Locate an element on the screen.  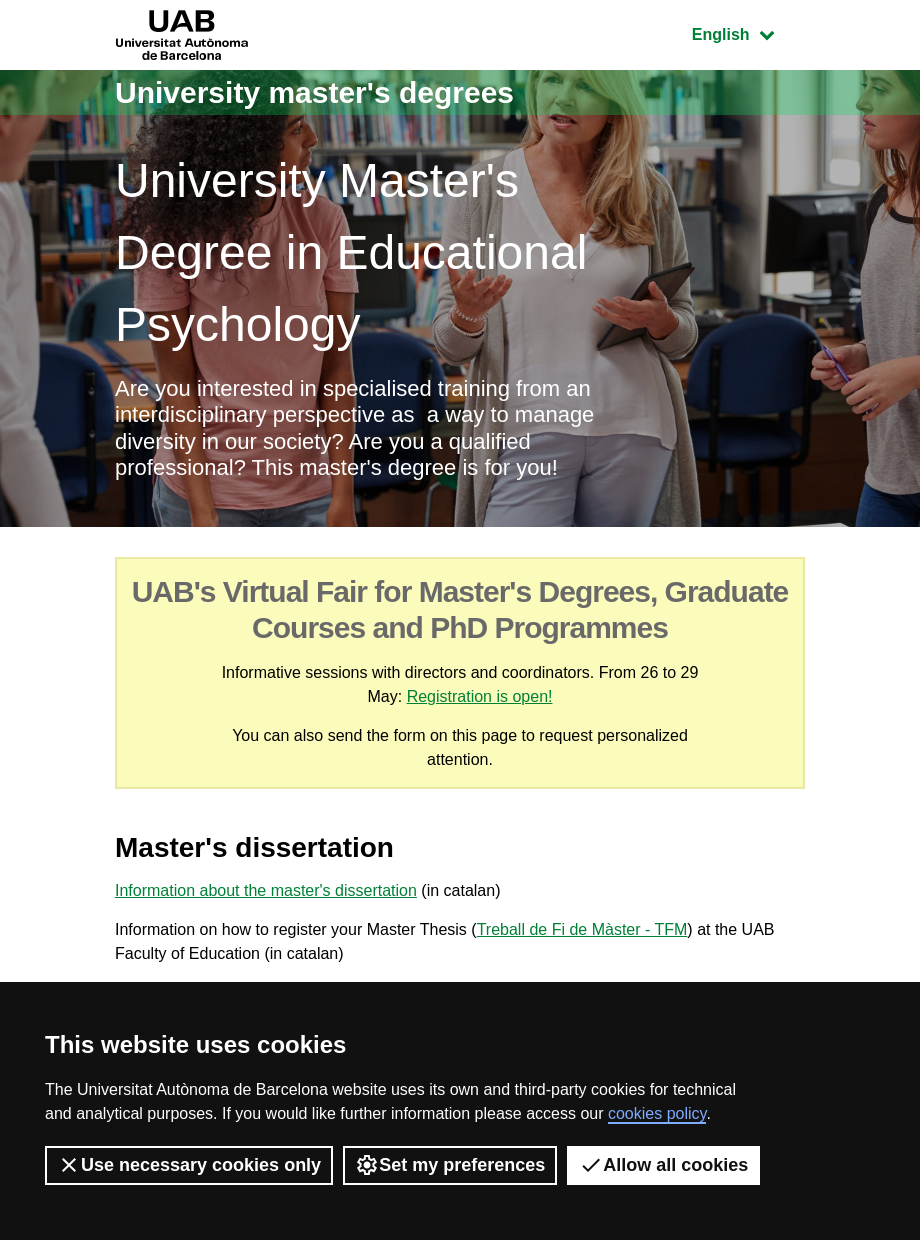
Registration is open! is located at coordinates (480, 696).